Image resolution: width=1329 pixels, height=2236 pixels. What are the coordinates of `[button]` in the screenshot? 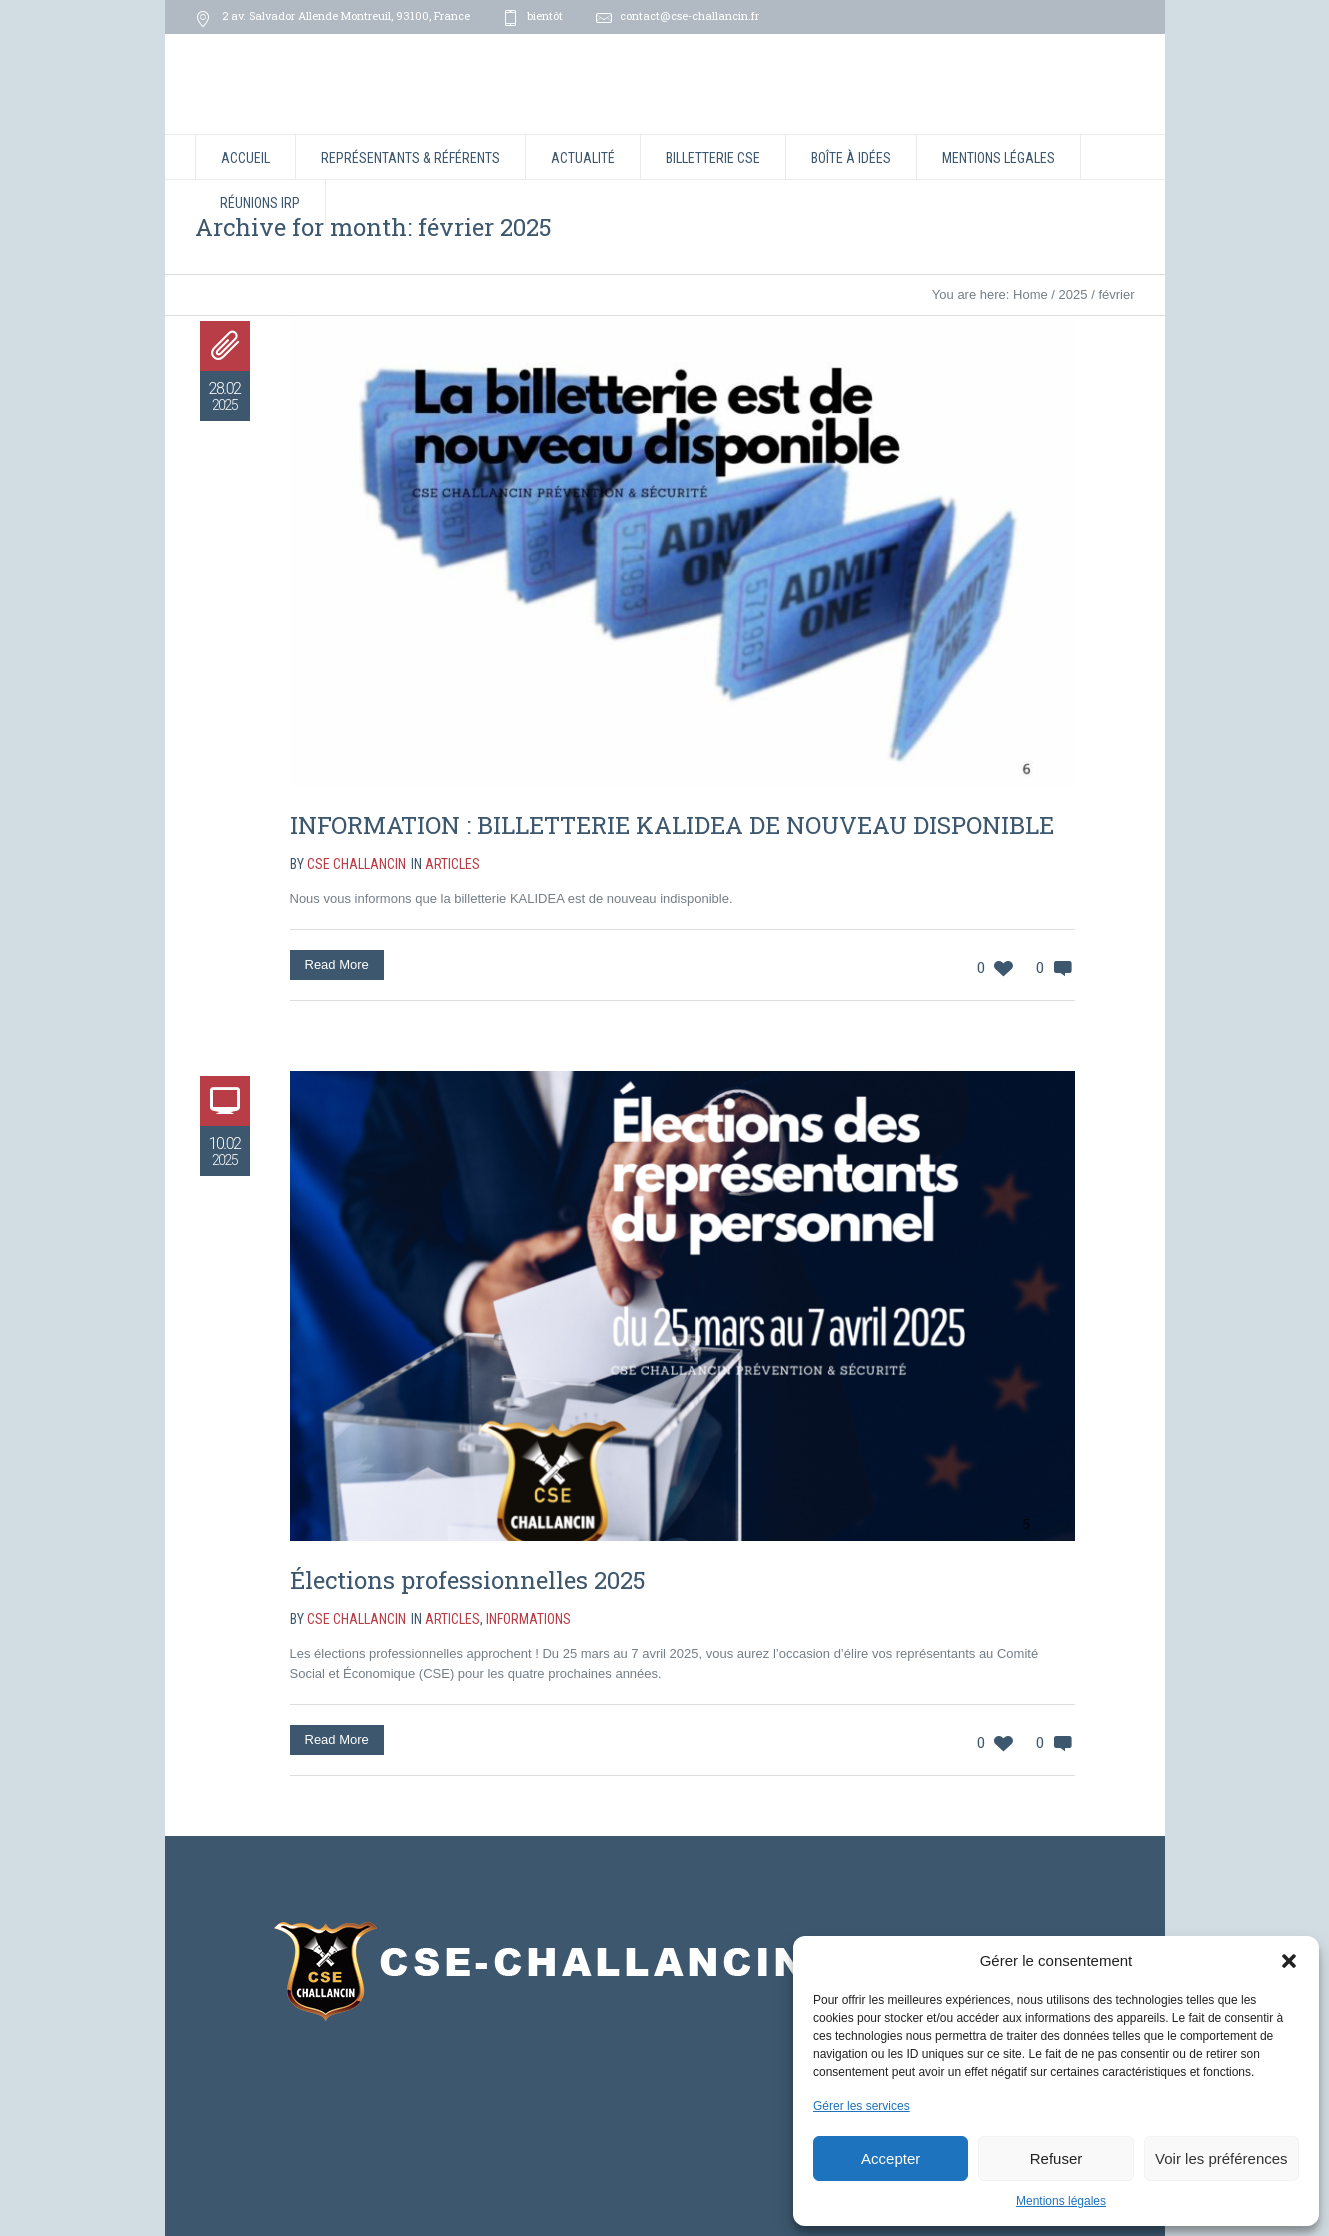 It's located at (1289, 1961).